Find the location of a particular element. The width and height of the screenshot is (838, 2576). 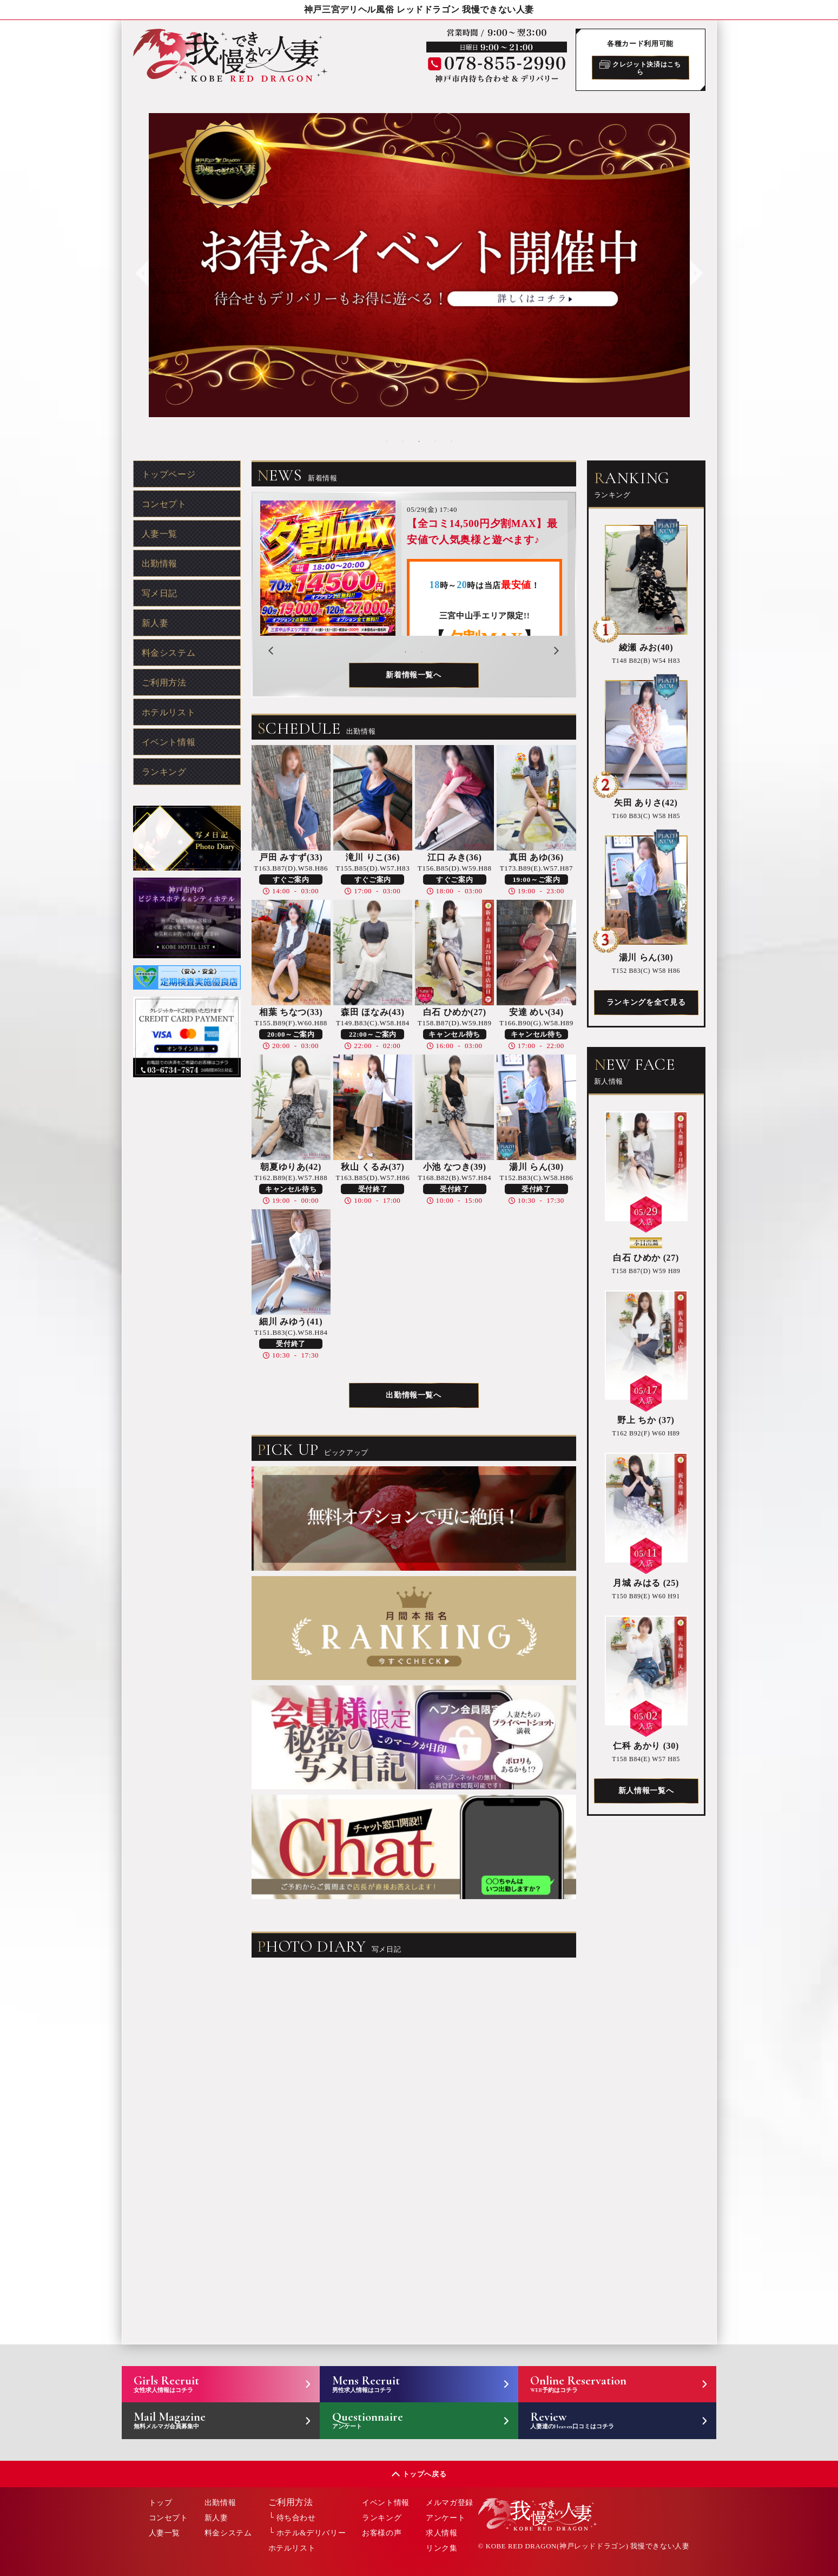

アンケート is located at coordinates (445, 2518).